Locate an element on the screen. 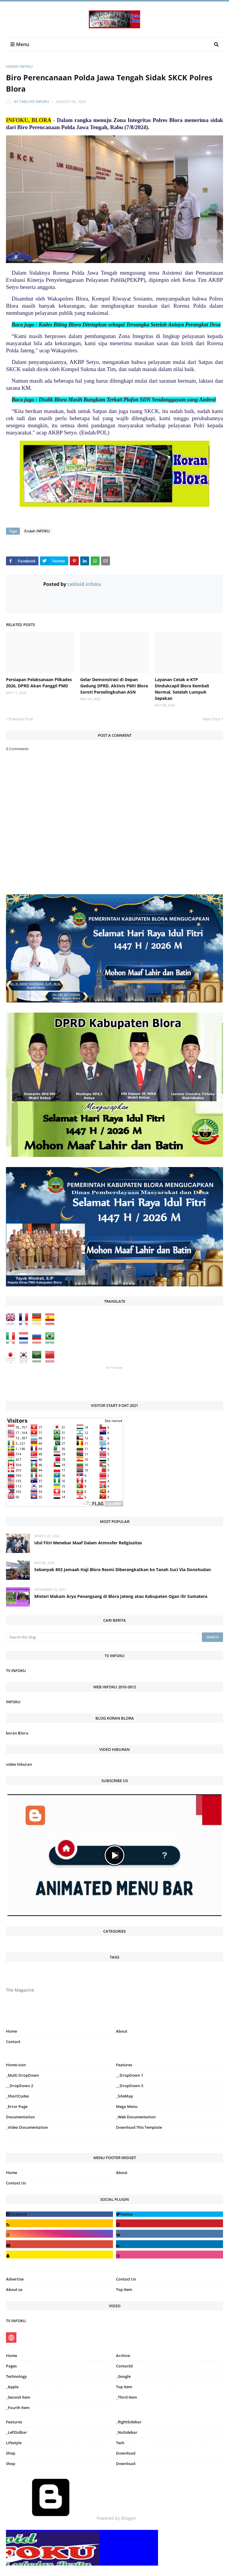 Image resolution: width=229 pixels, height=2576 pixels. koran Blora is located at coordinates (17, 1733).